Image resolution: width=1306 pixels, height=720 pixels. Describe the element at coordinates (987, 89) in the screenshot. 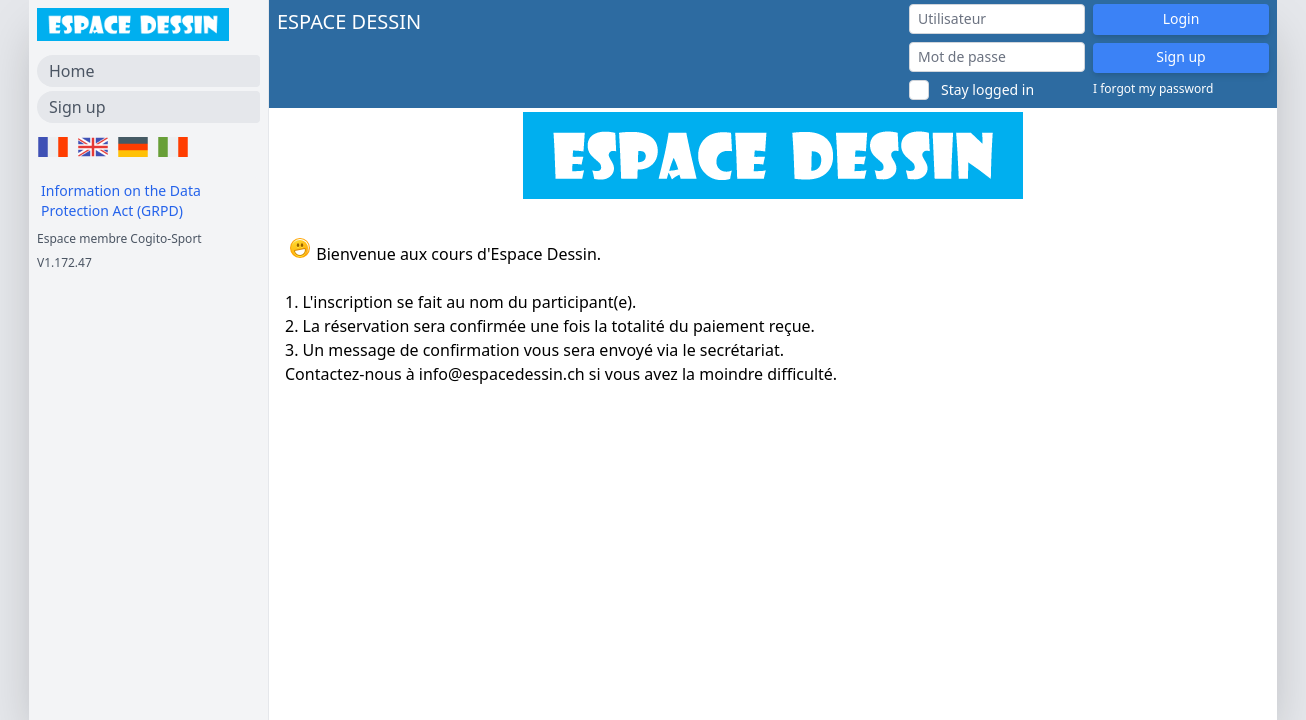

I see `Stay logged in` at that location.